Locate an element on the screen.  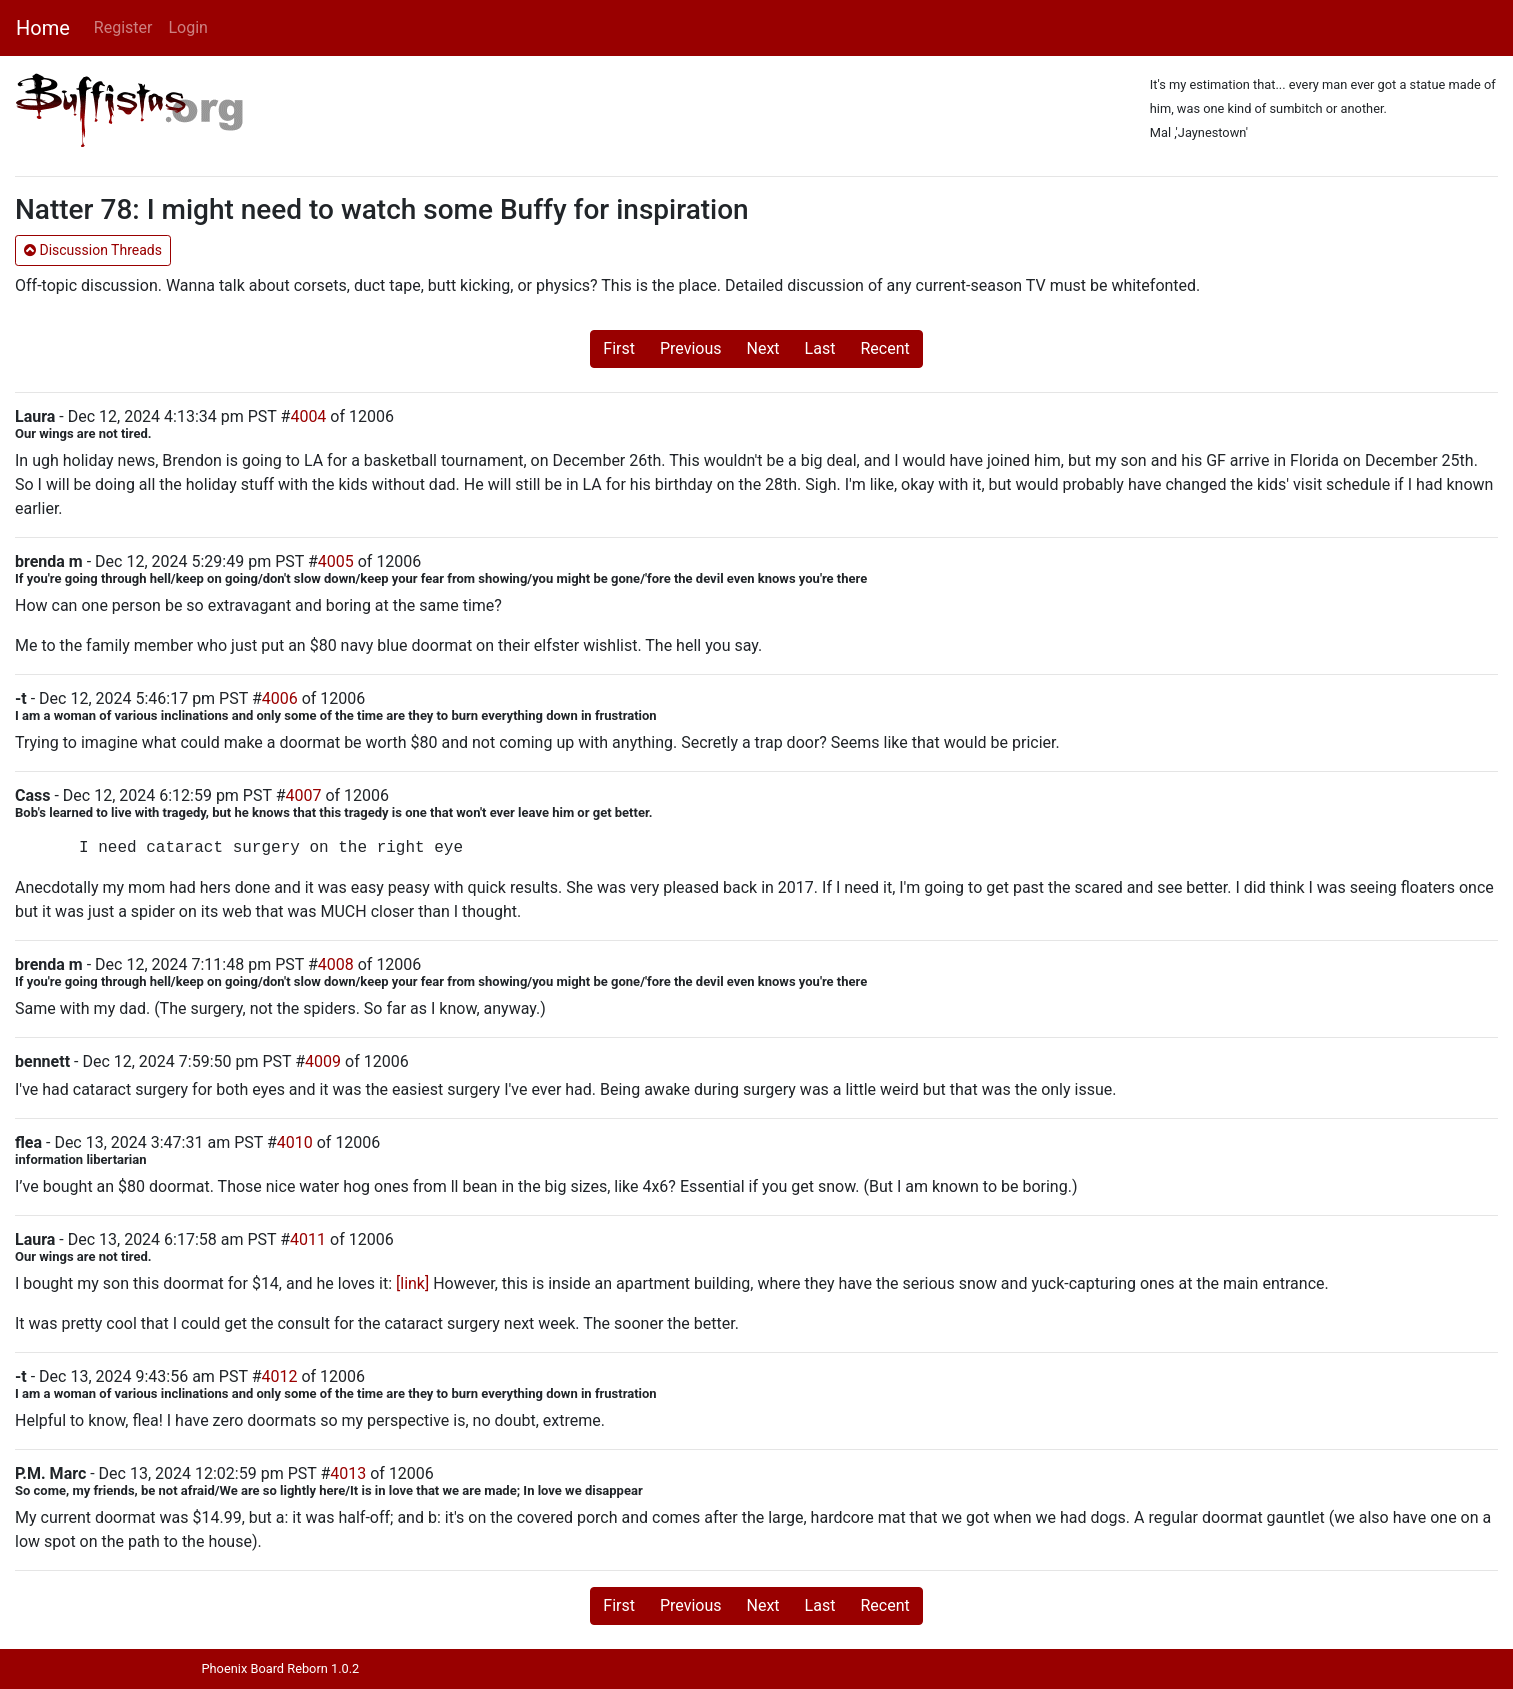
Last is located at coordinates (820, 348).